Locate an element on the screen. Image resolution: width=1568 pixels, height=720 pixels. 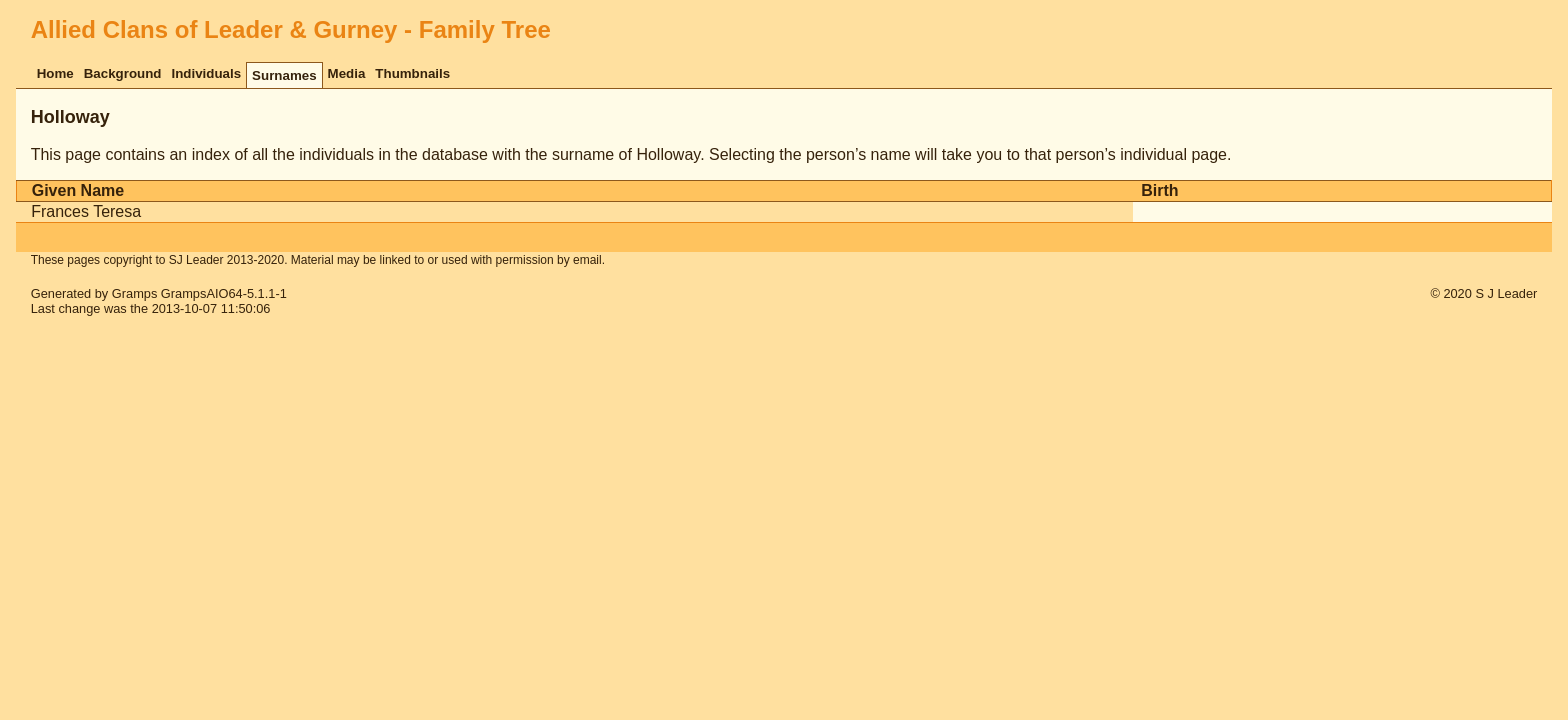
Home is located at coordinates (55, 73).